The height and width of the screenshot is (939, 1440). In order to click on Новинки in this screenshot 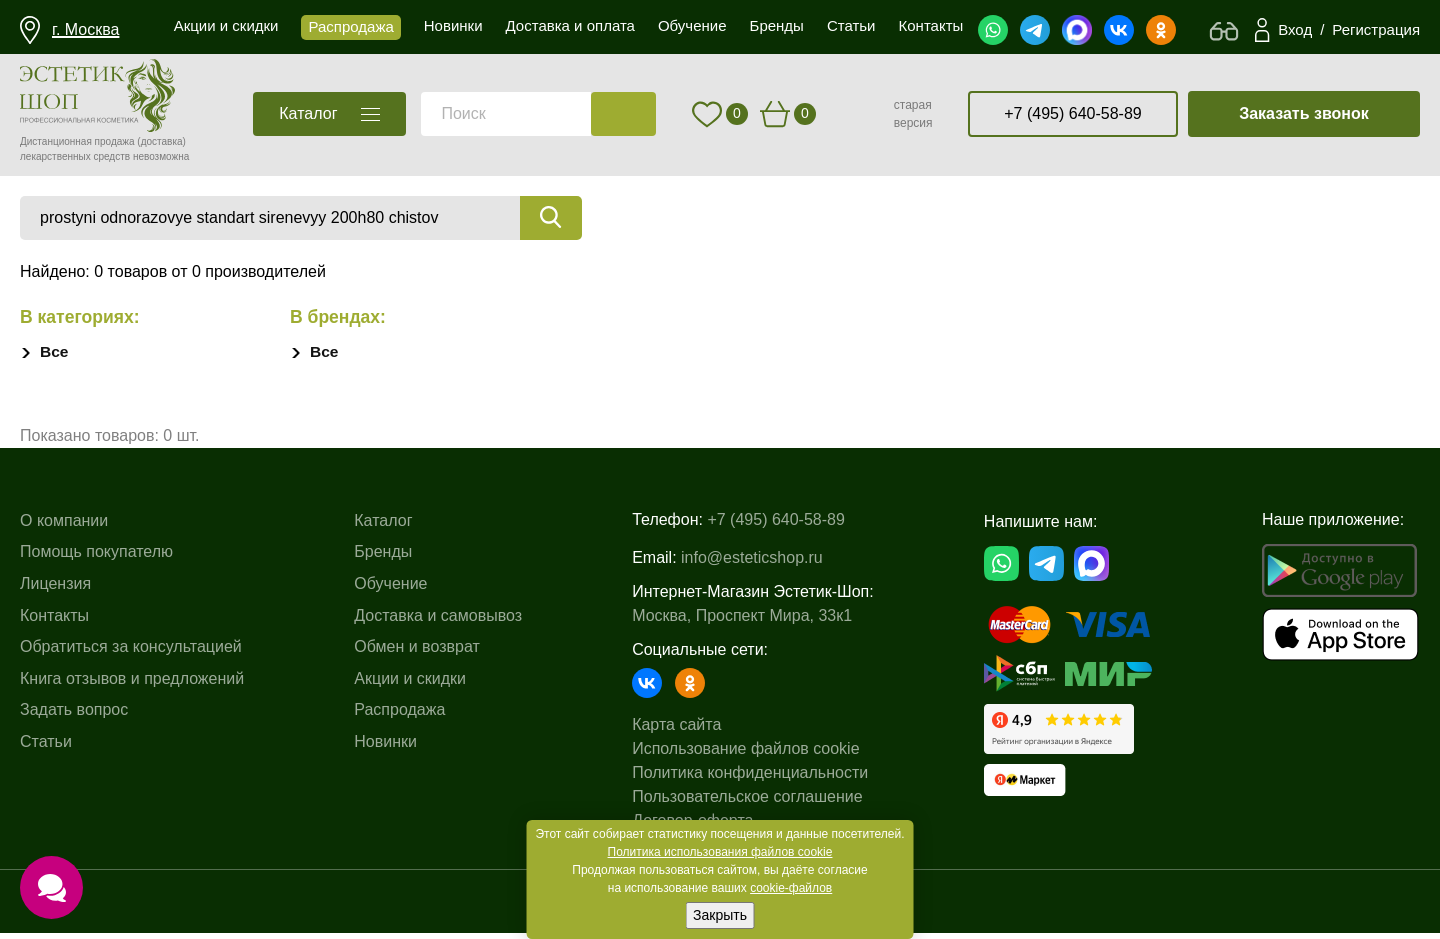, I will do `click(385, 747)`.